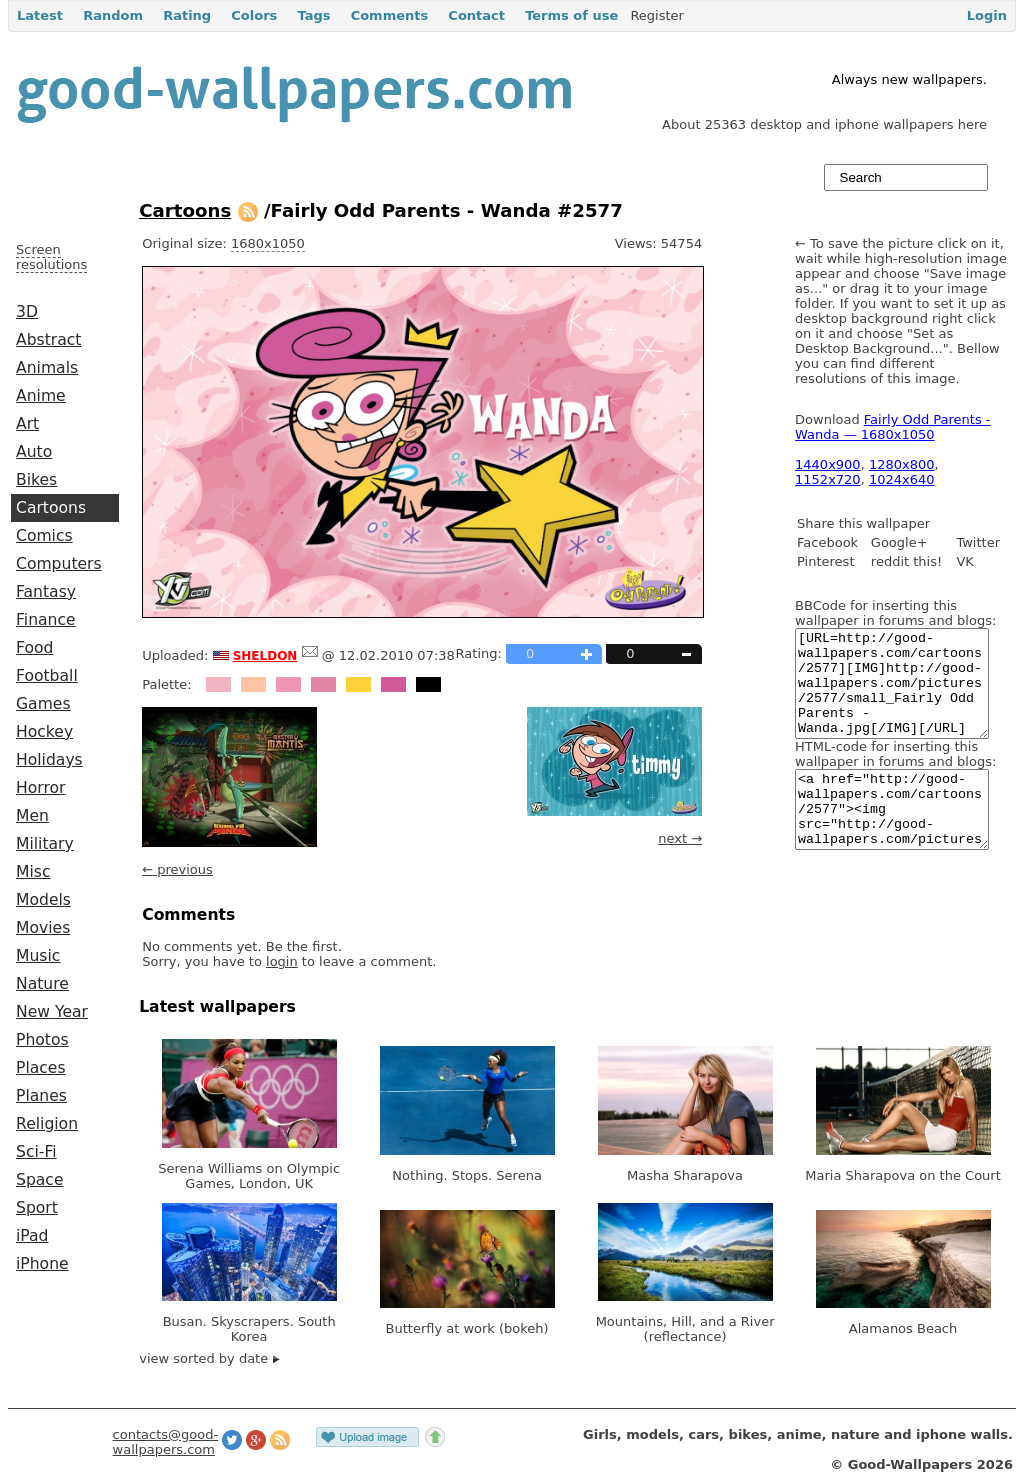 Image resolution: width=1024 pixels, height=1483 pixels. Describe the element at coordinates (36, 1152) in the screenshot. I see `Sci-Fi` at that location.